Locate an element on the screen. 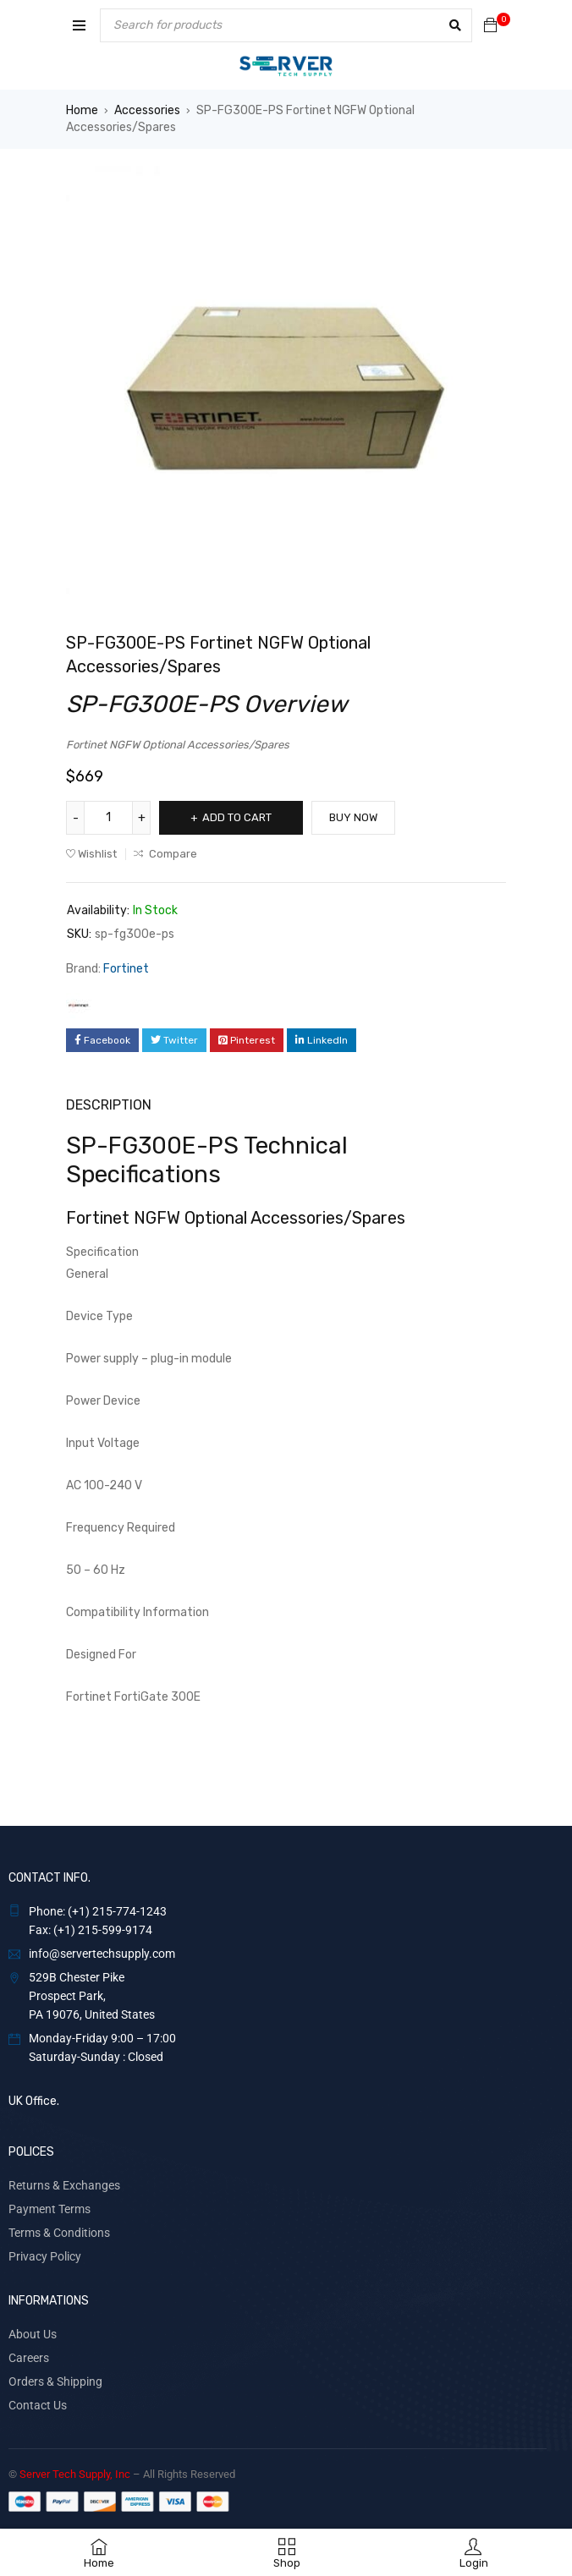 This screenshot has height=2576, width=572. Contact Us is located at coordinates (37, 2405).